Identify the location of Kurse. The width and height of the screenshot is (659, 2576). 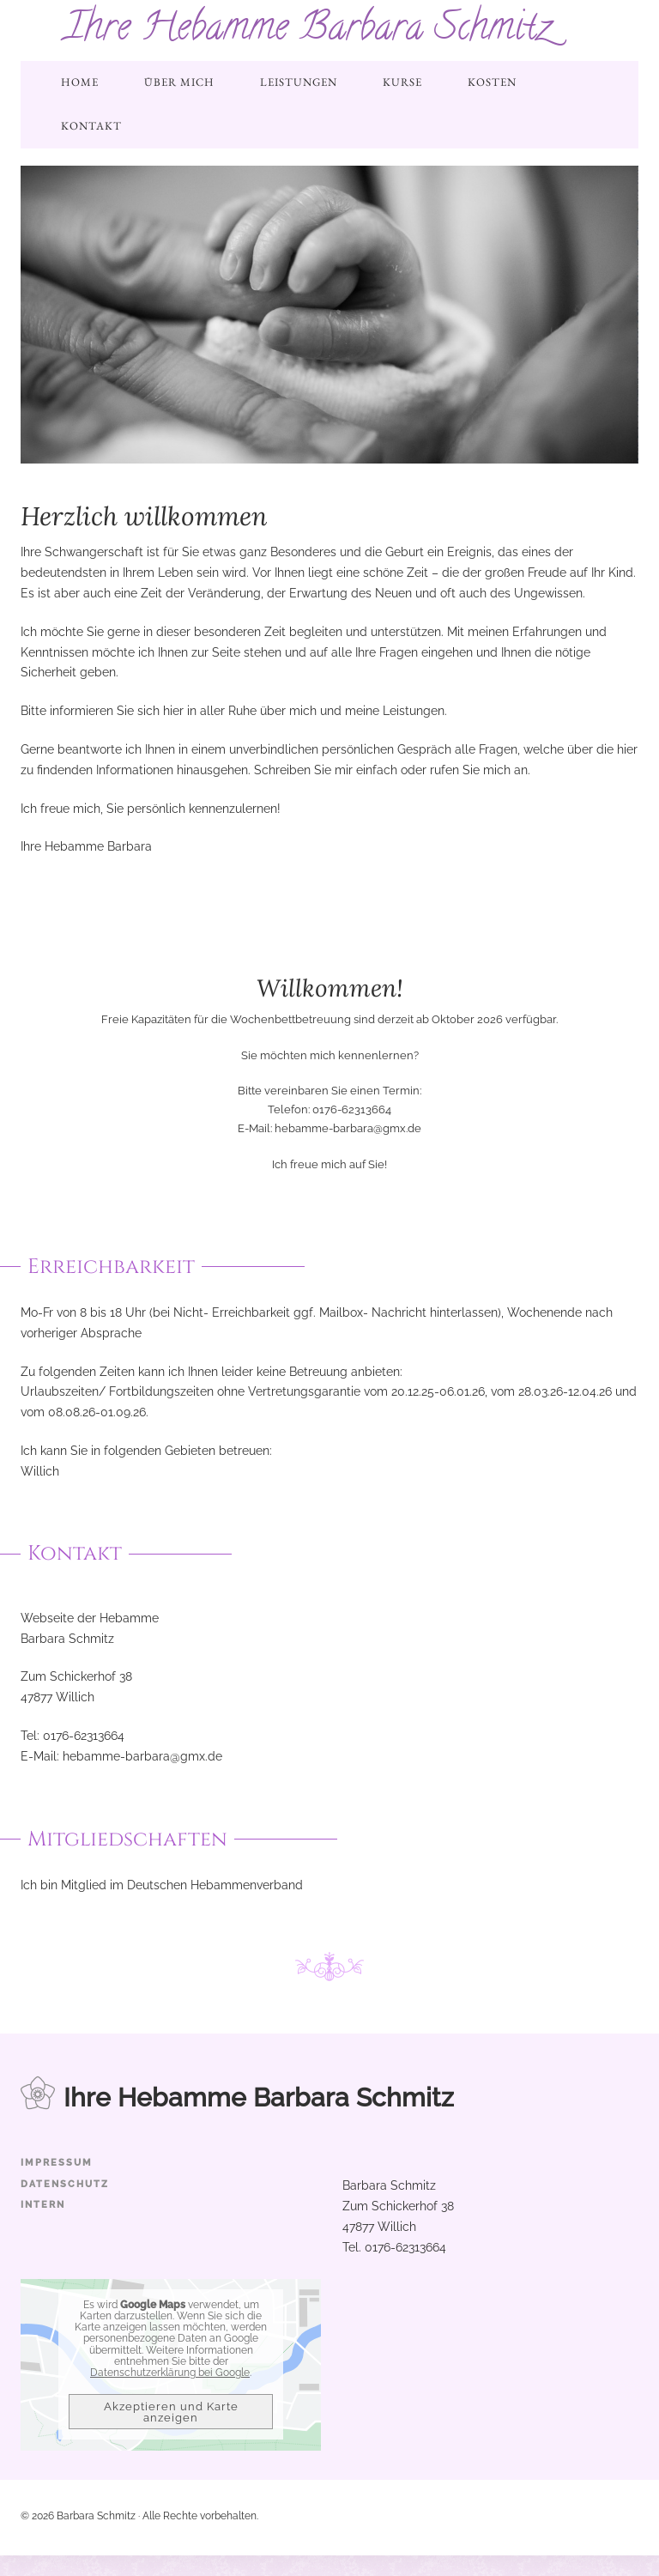
(402, 82).